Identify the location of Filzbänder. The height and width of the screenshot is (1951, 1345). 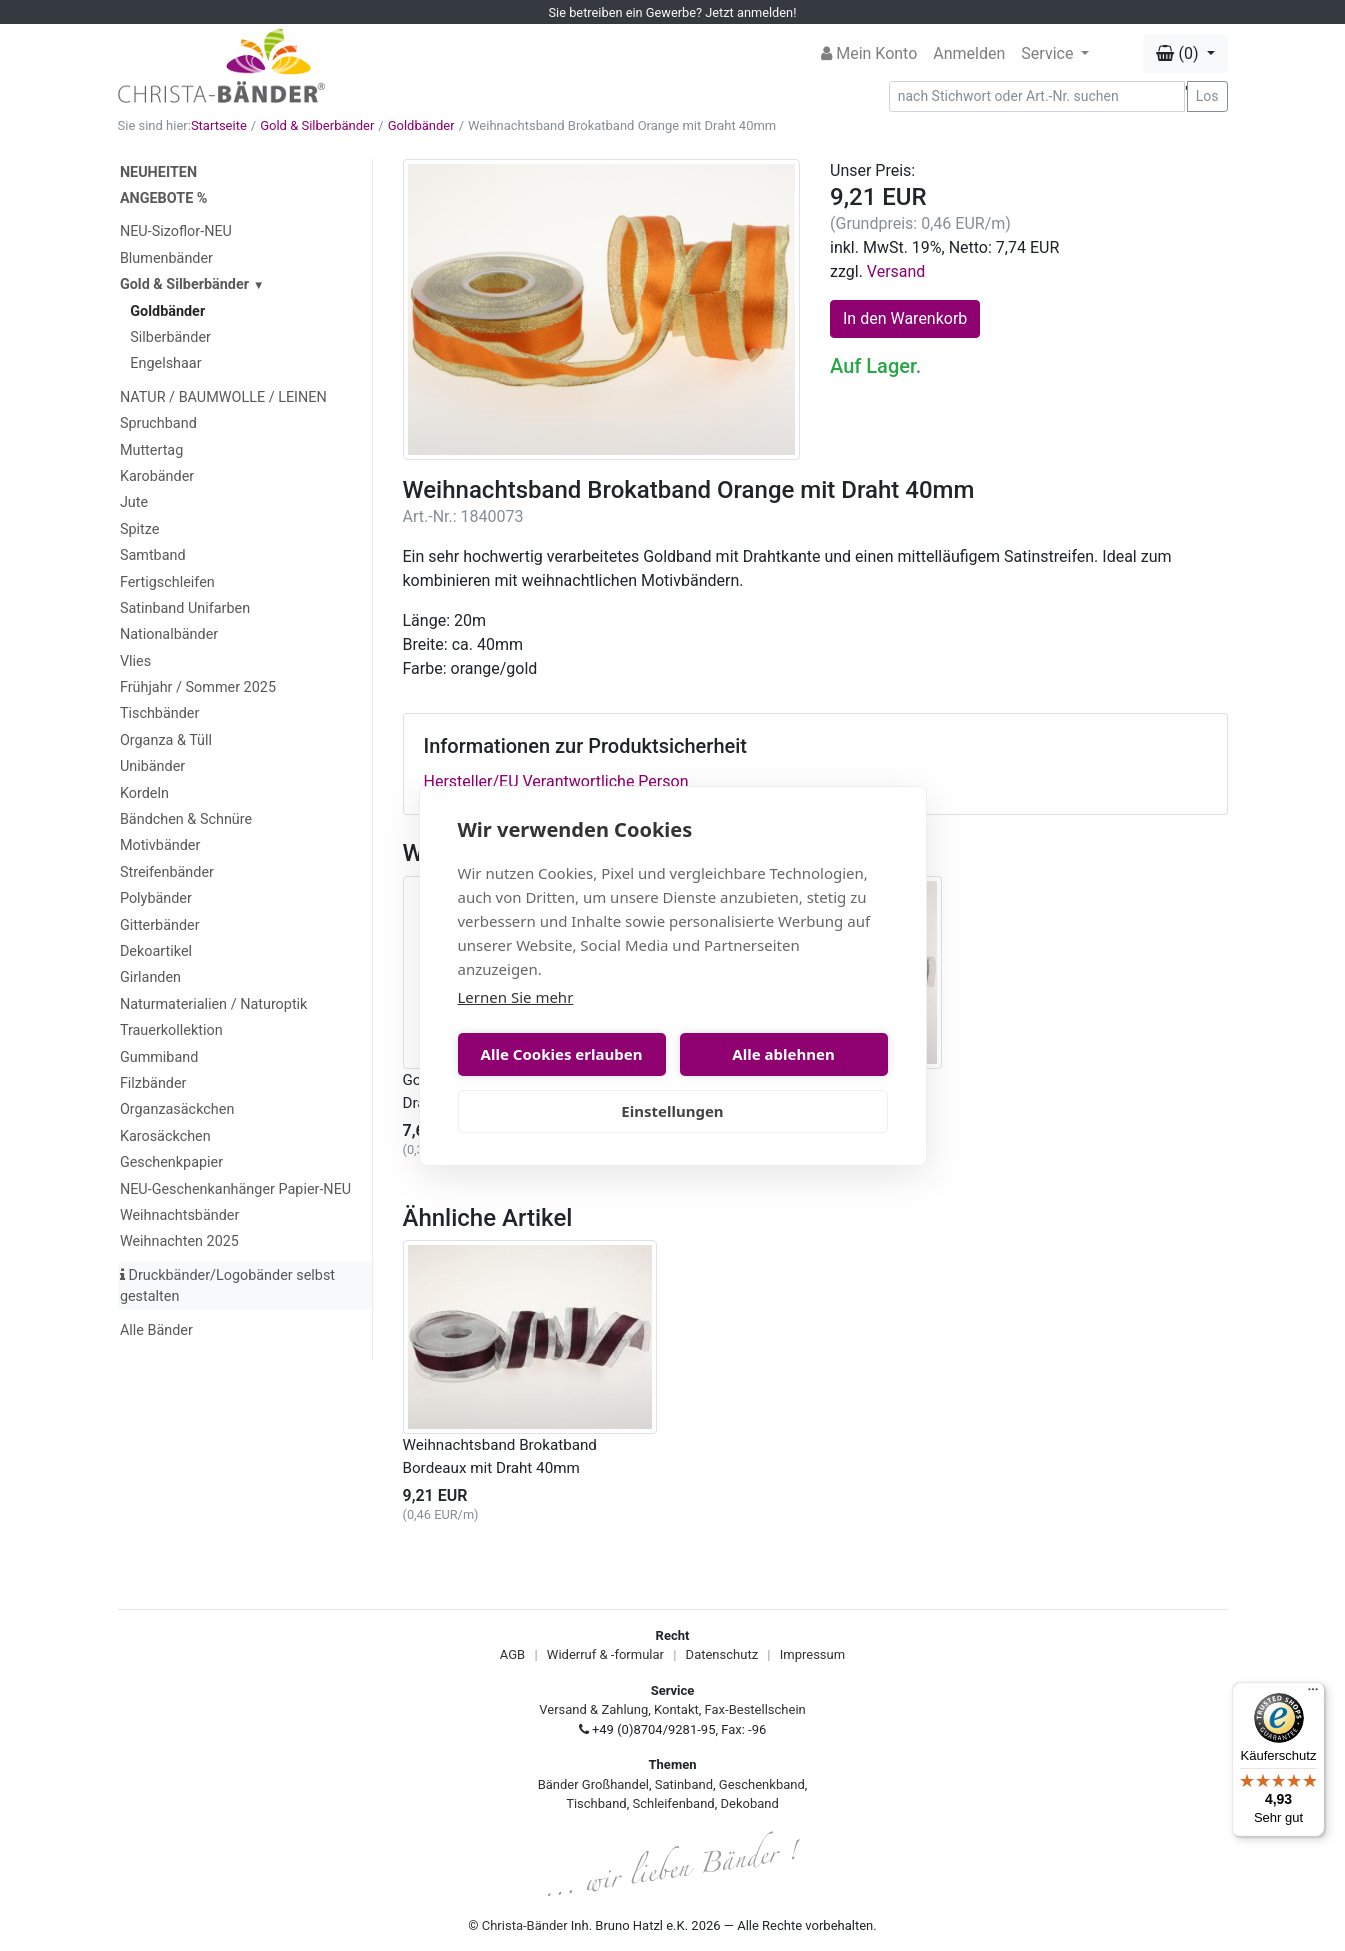
(153, 1083).